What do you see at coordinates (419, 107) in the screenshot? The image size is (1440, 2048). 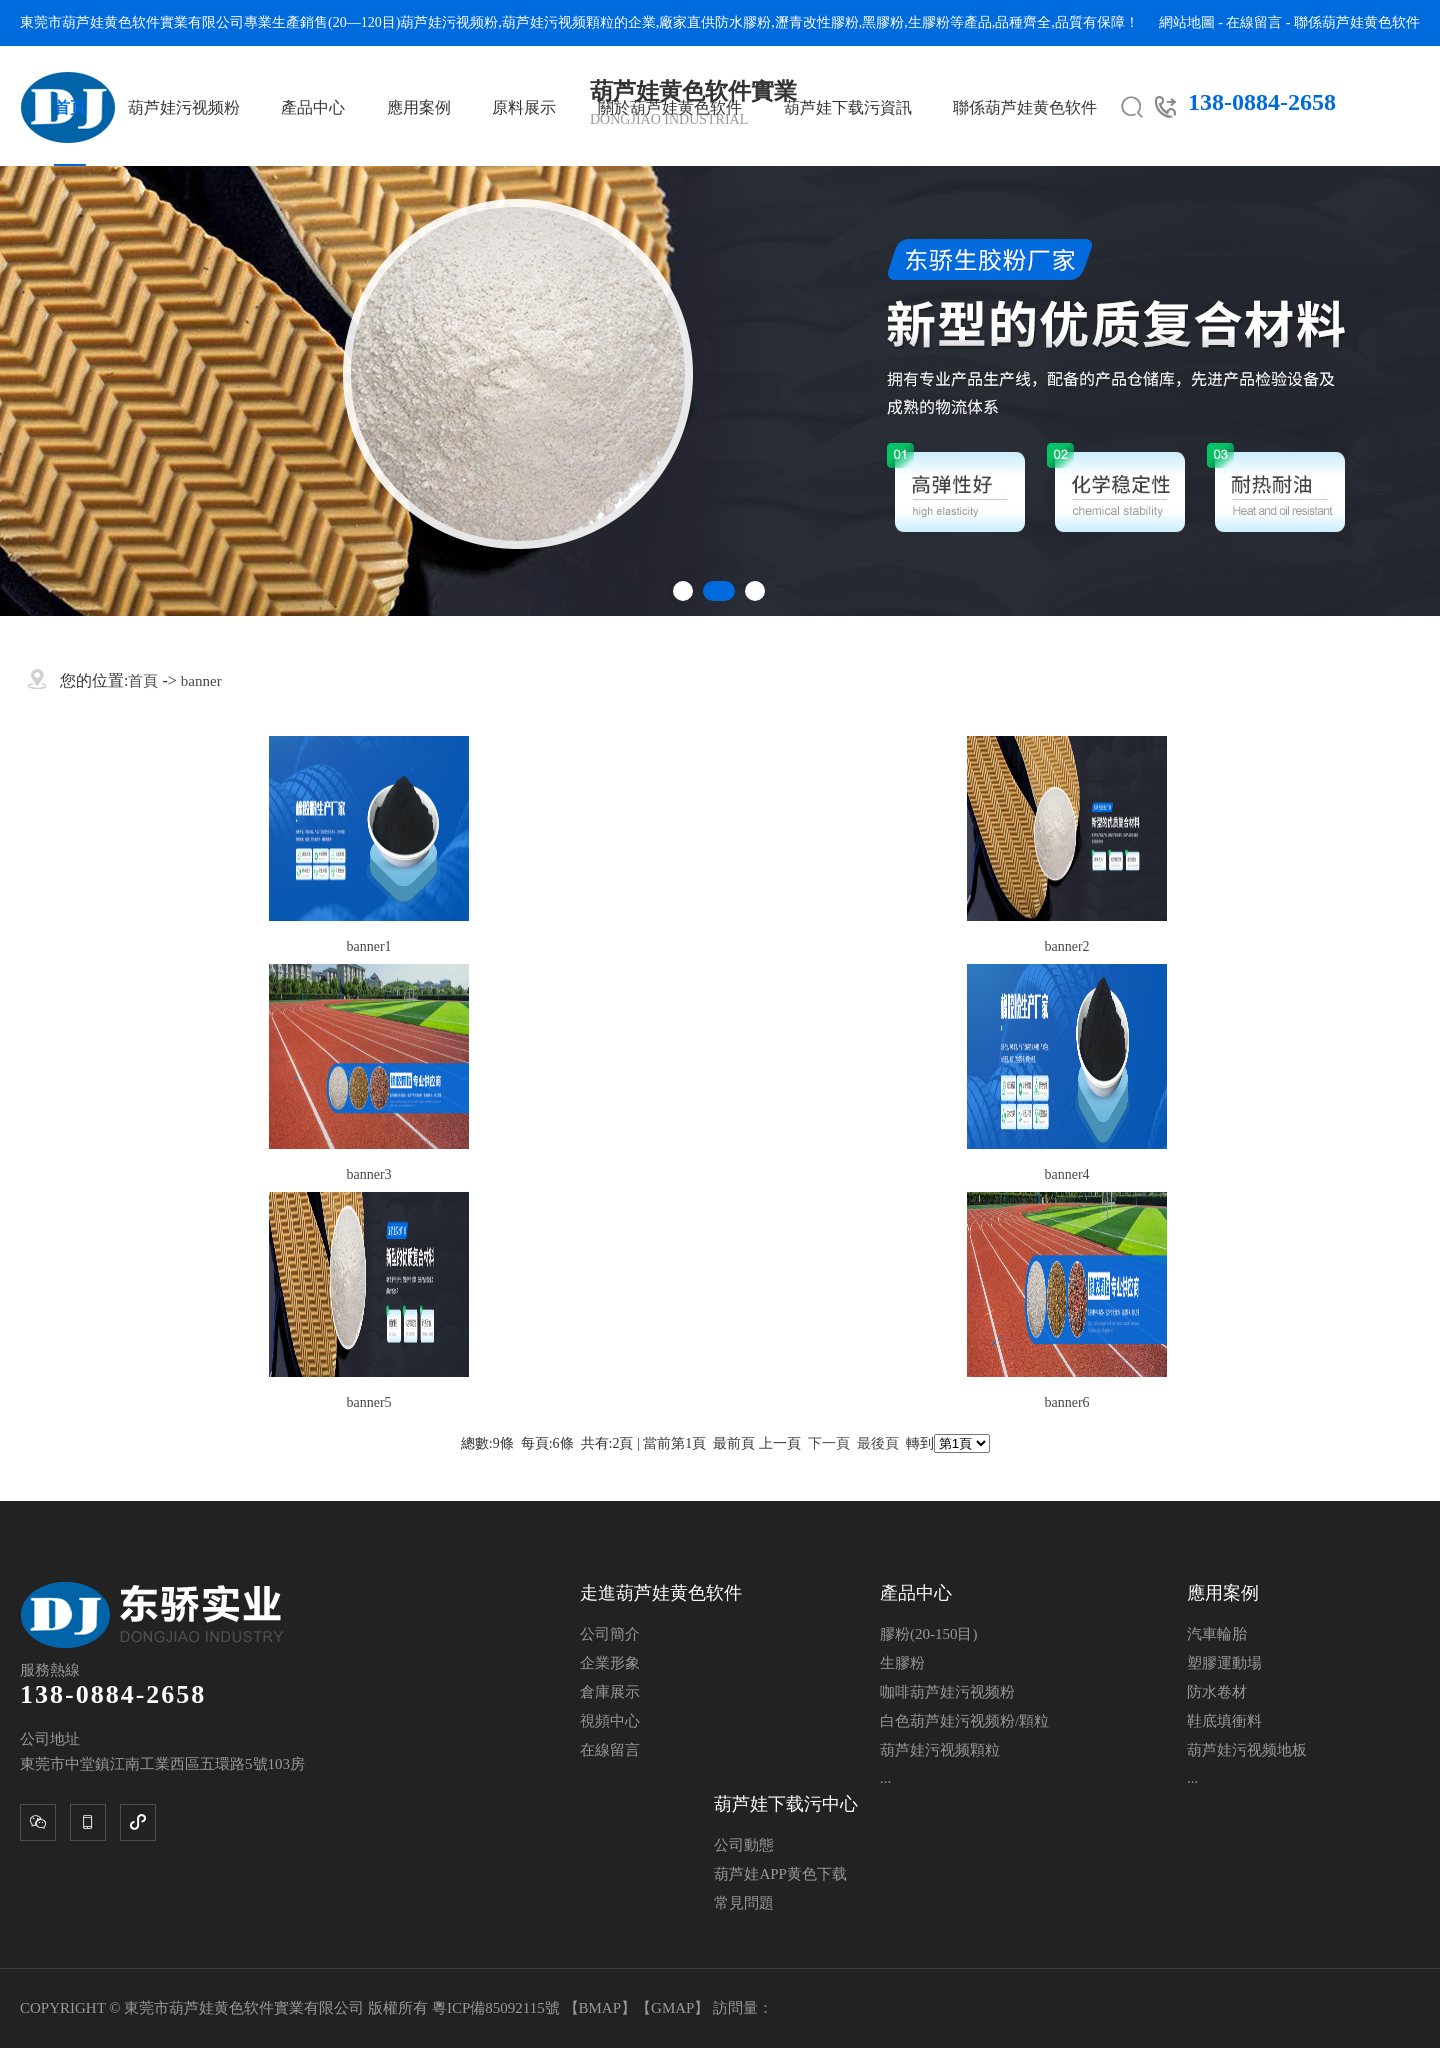 I see `應用案例` at bounding box center [419, 107].